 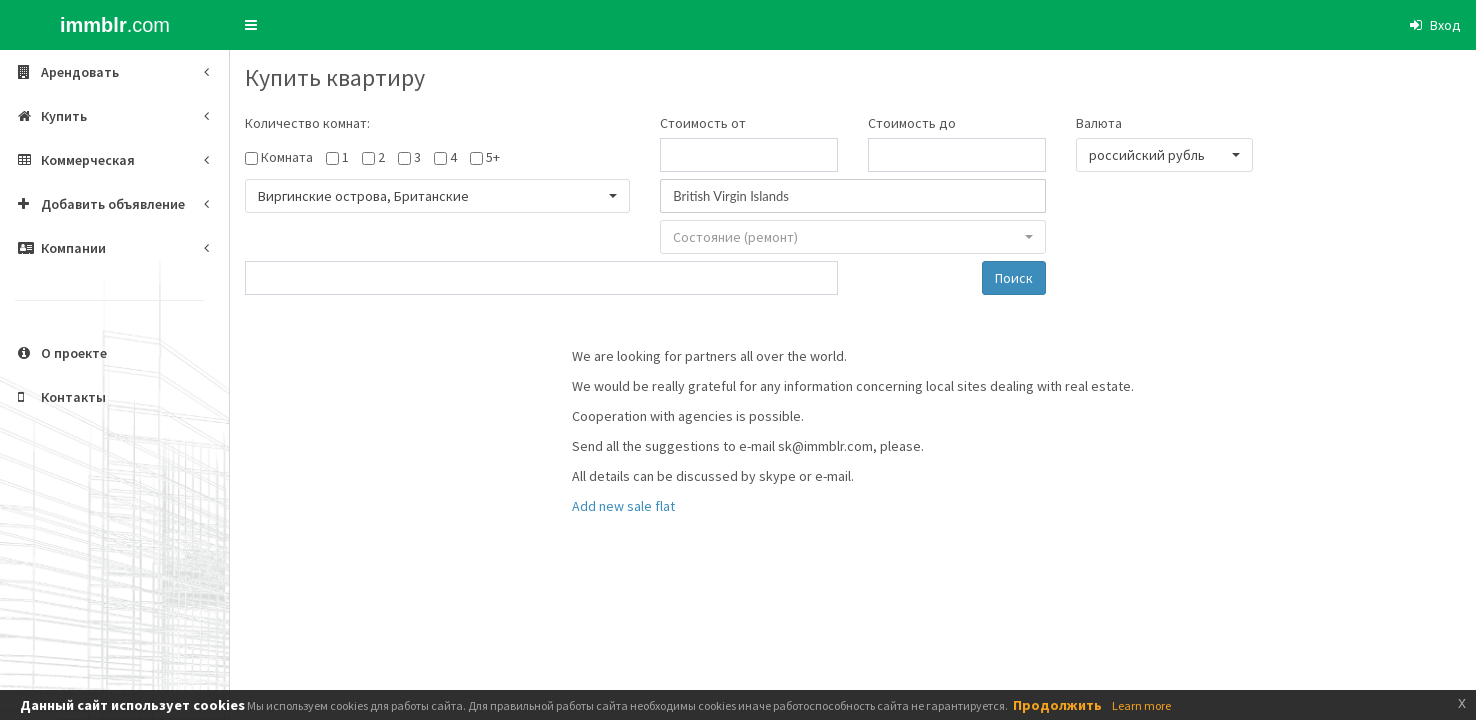 I want to click on Валюта, so click(x=1099, y=123).